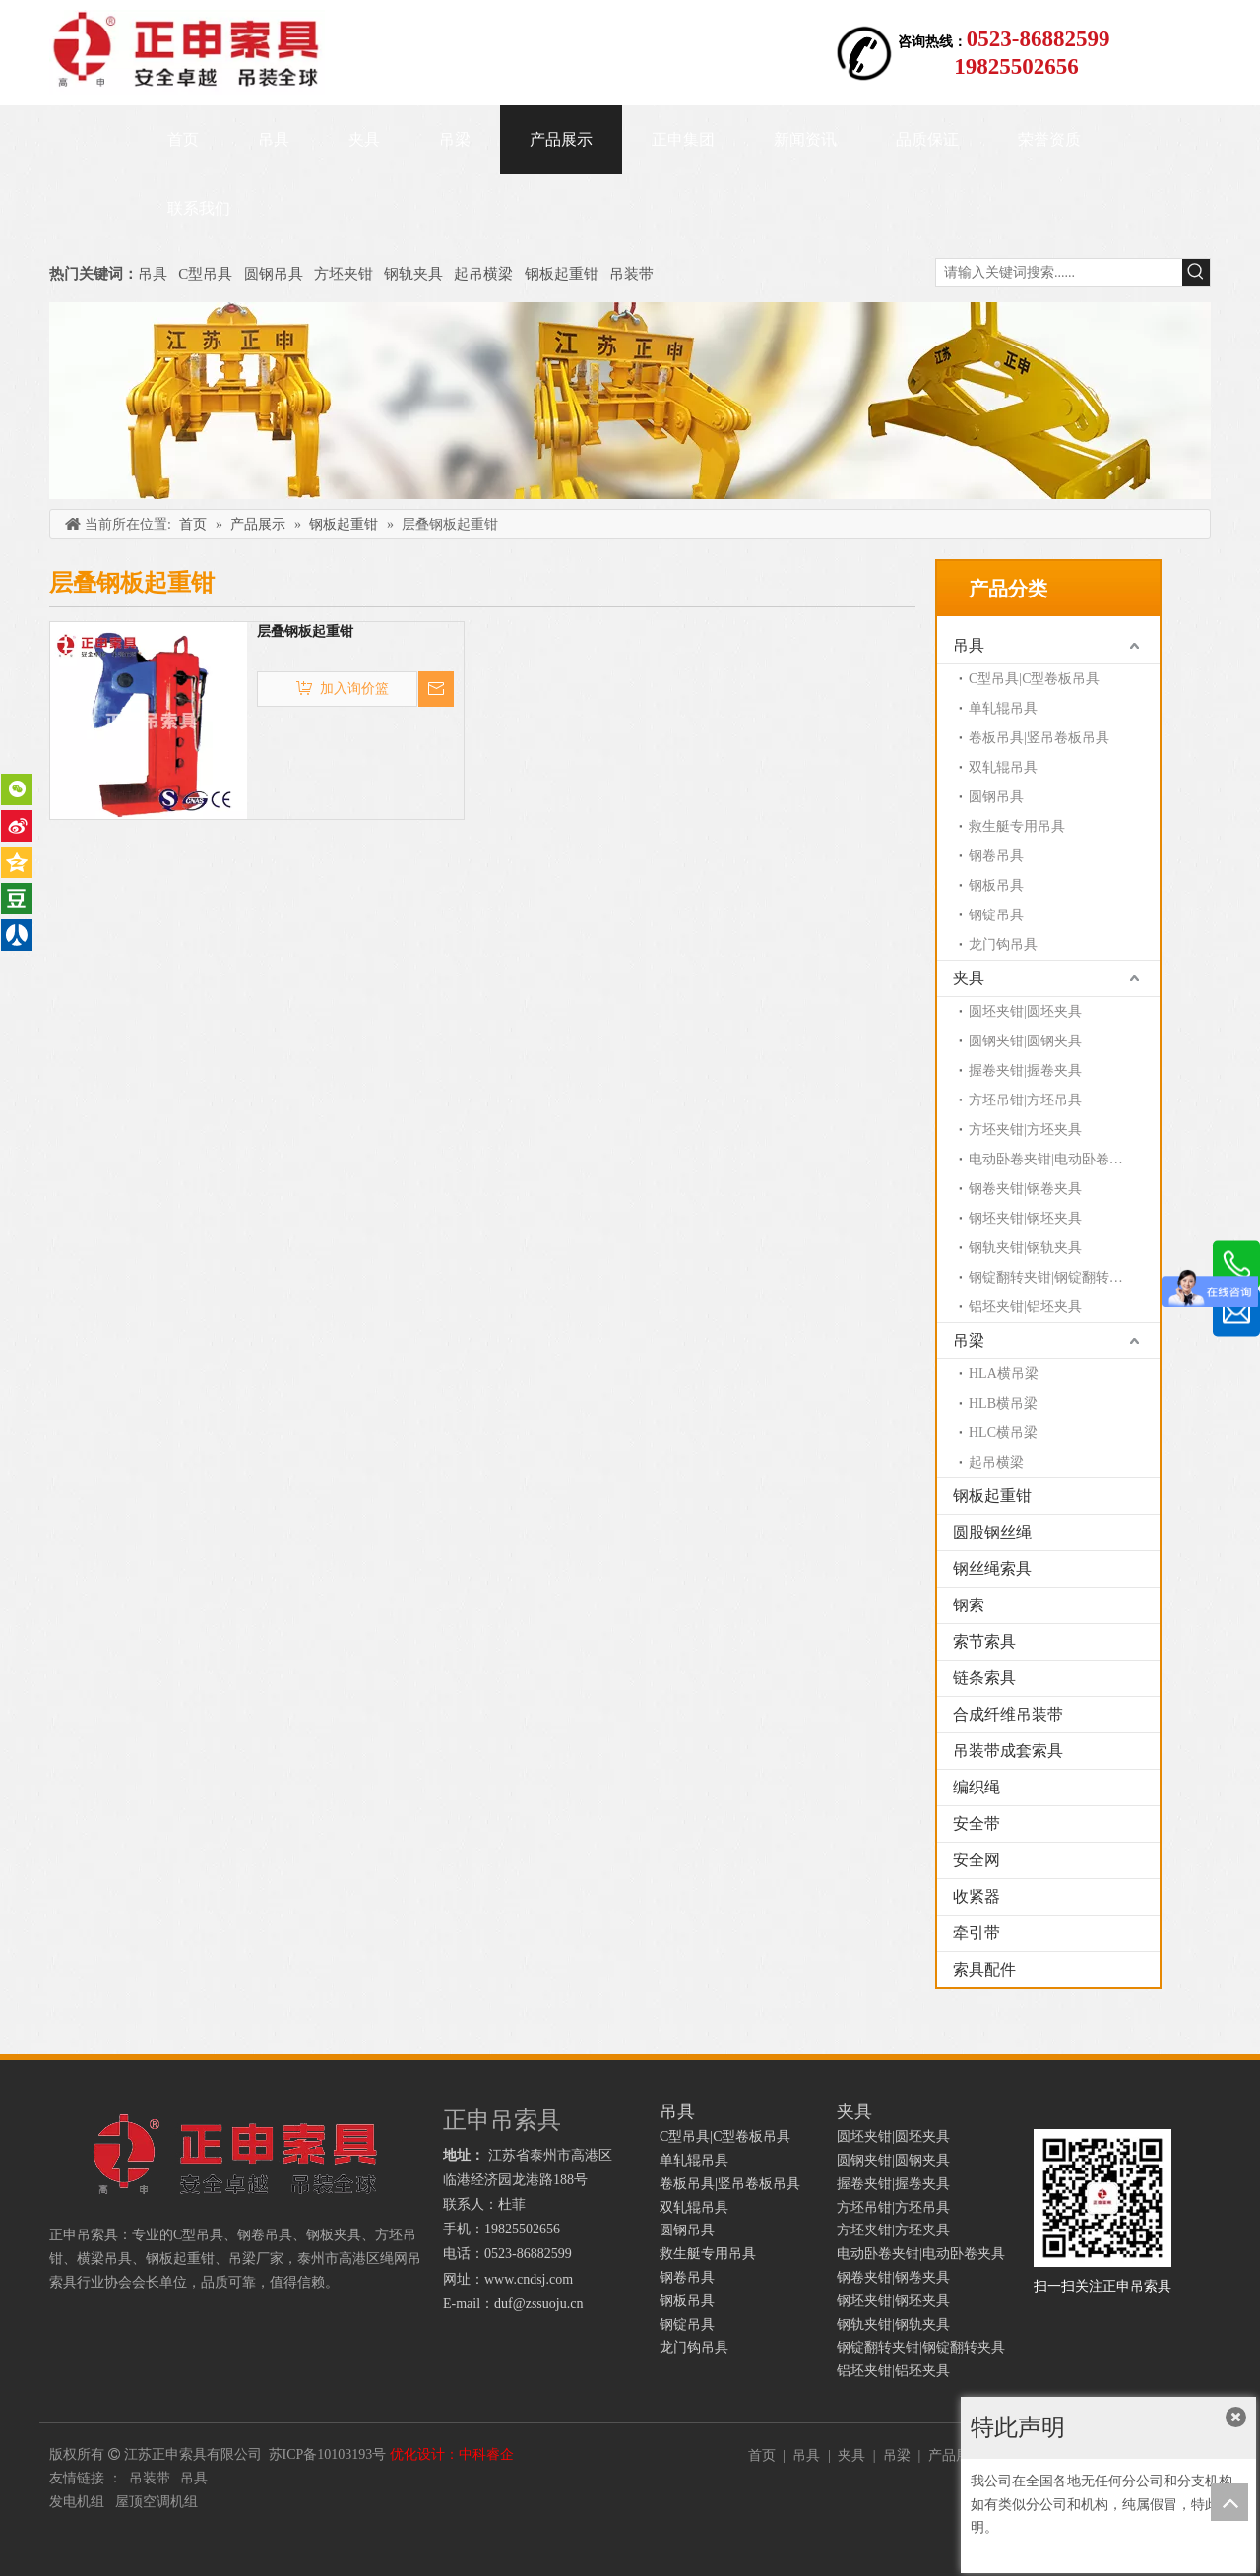 Image resolution: width=1260 pixels, height=2576 pixels. Describe the element at coordinates (483, 274) in the screenshot. I see `起吊横梁` at that location.